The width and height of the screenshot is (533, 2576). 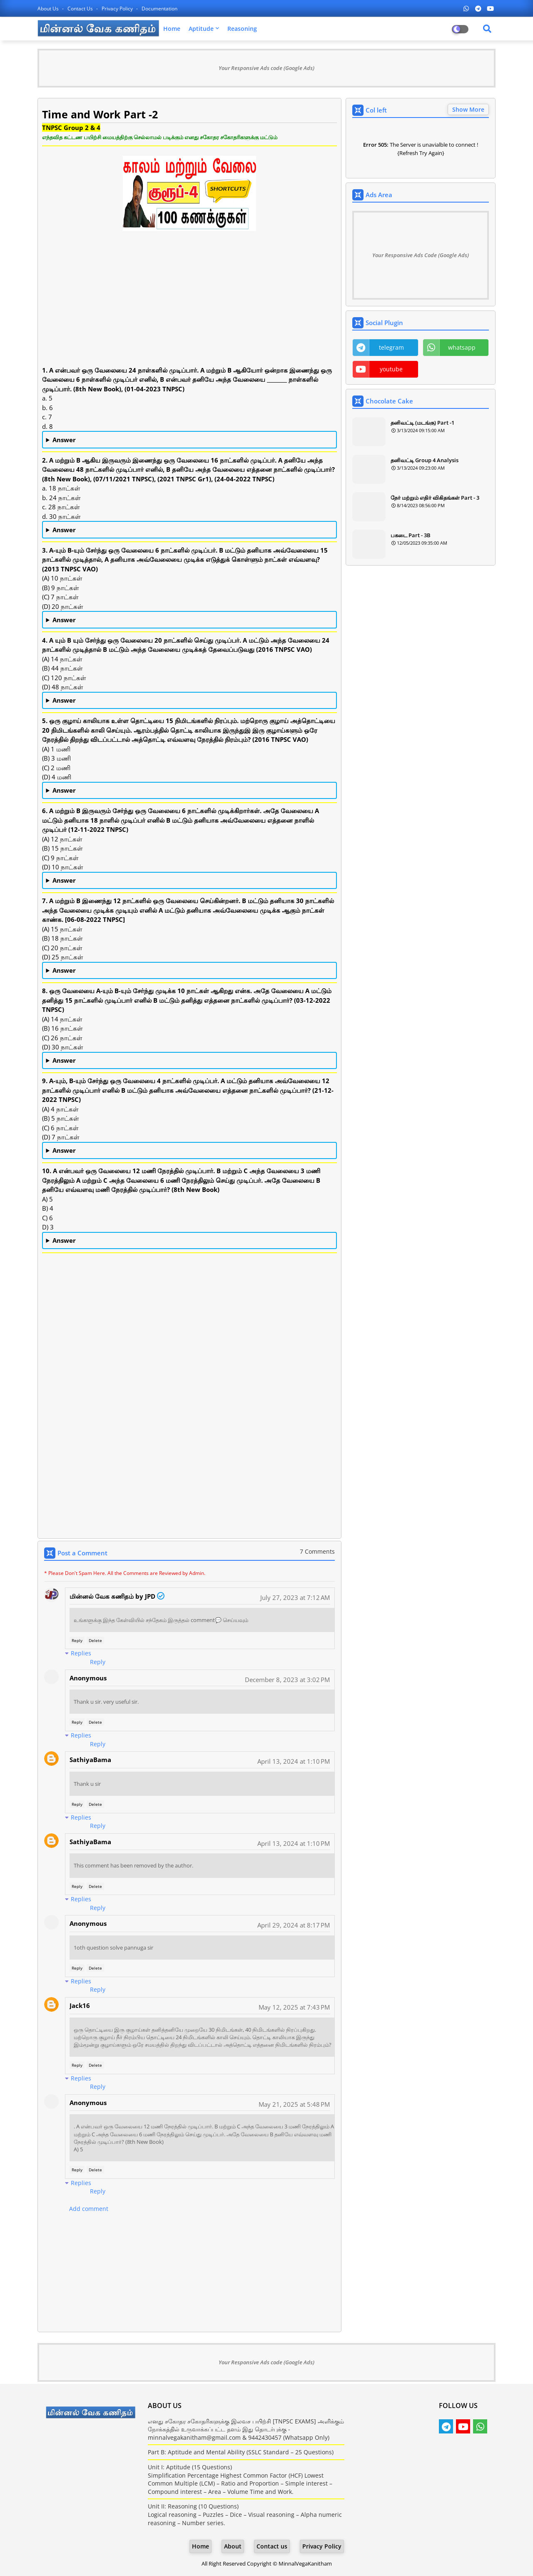 I want to click on Show More, so click(x=468, y=109).